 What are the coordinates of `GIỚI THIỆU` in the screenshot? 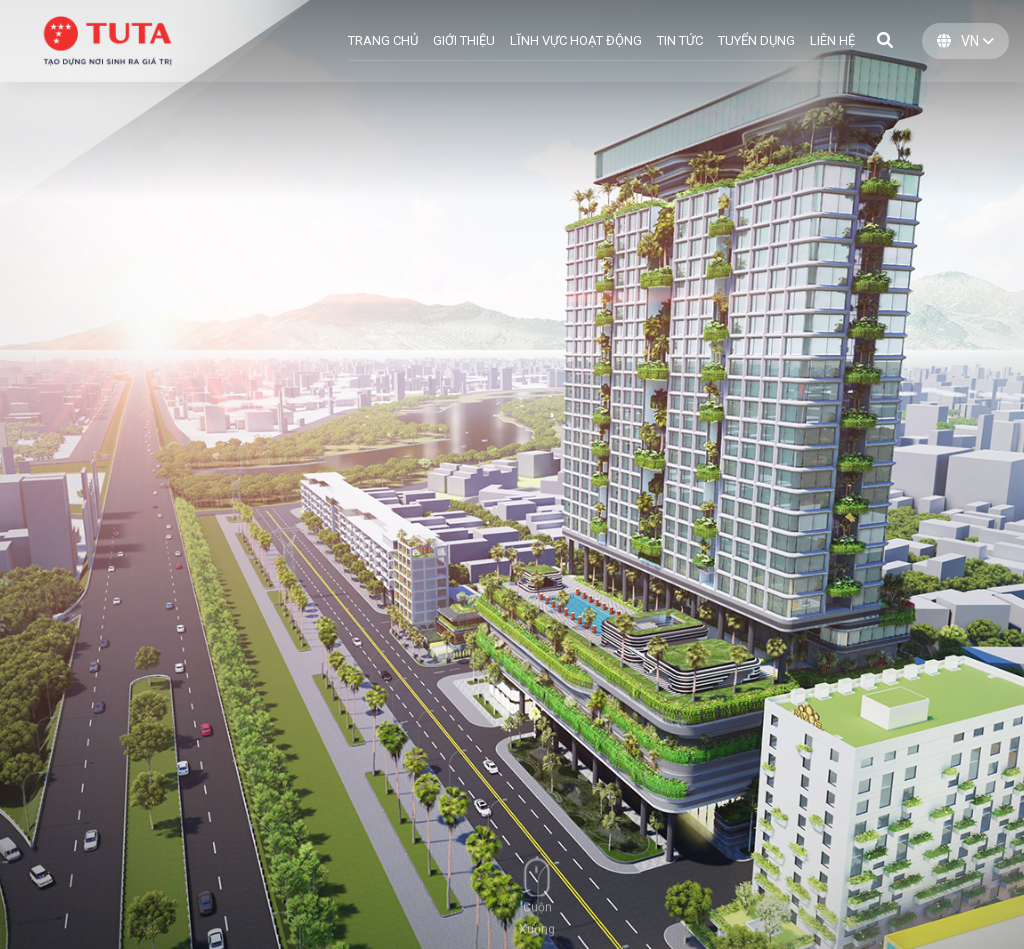 It's located at (464, 40).